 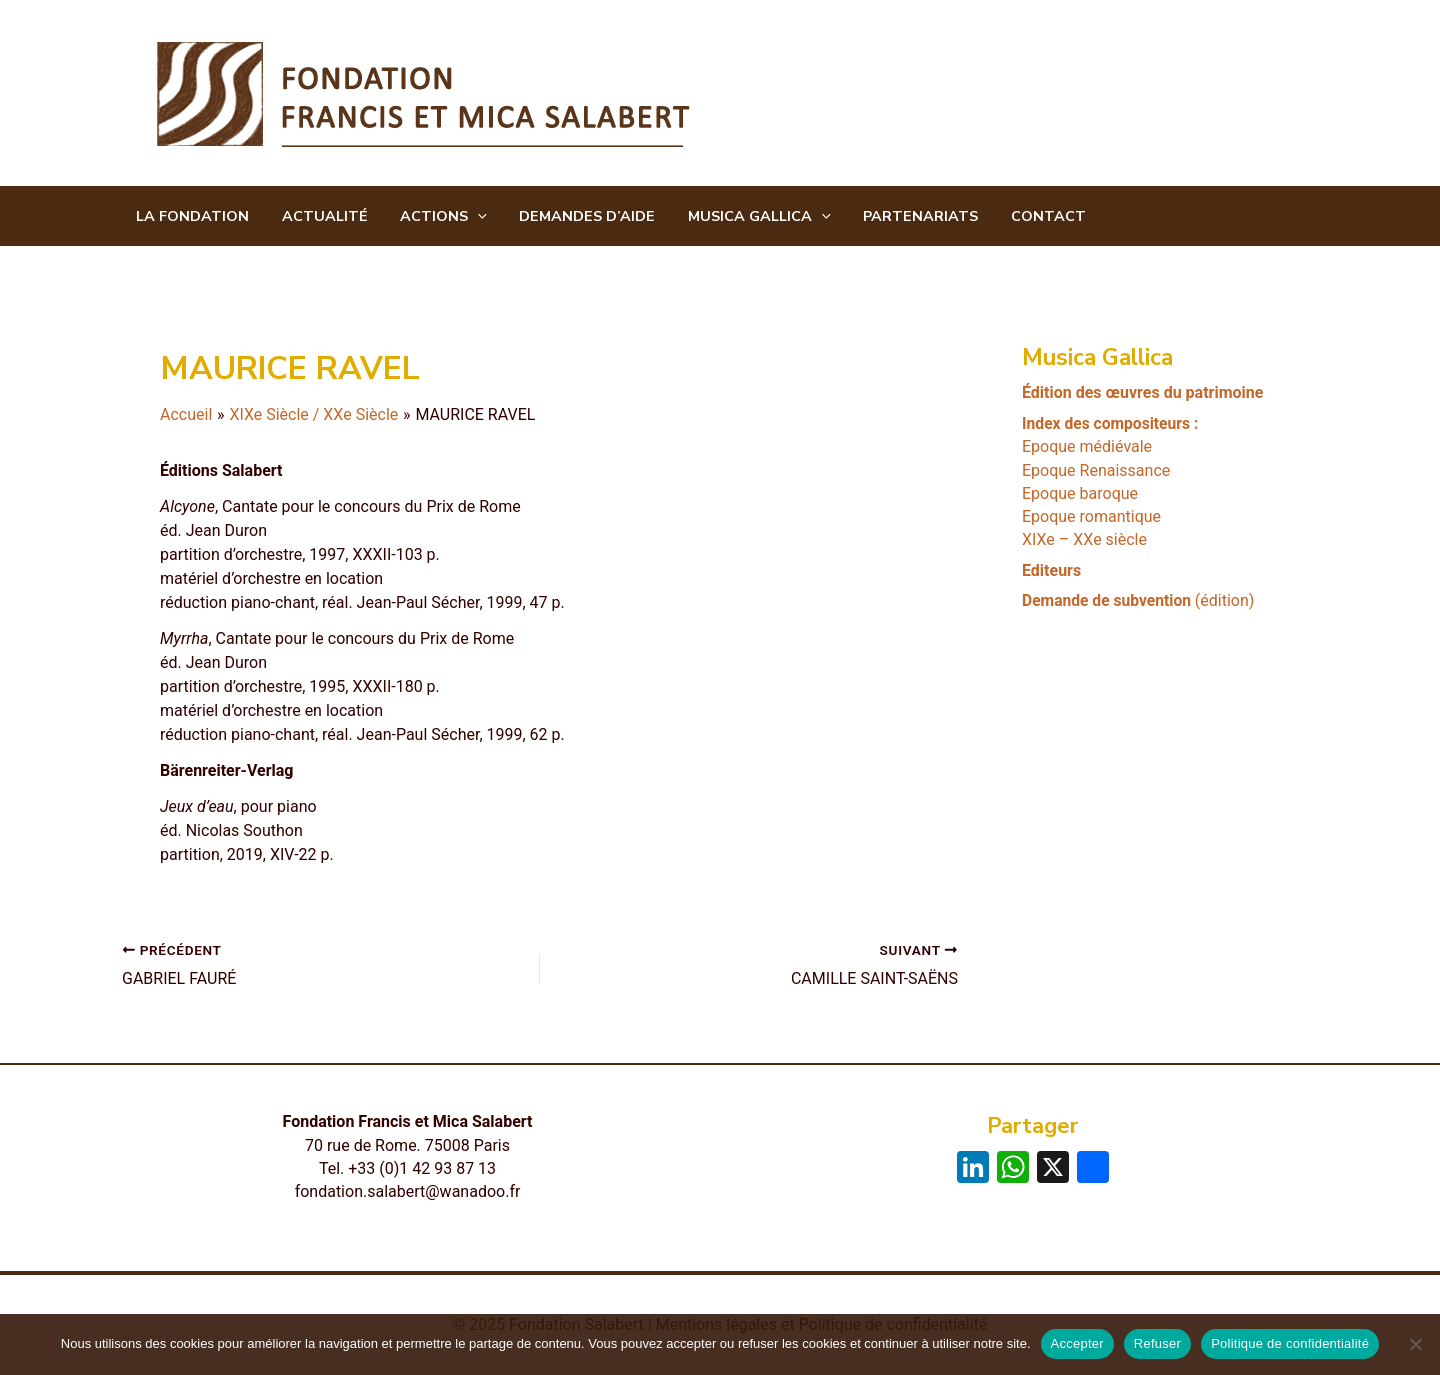 I want to click on XIXe – XXe siècle, so click(x=1084, y=539).